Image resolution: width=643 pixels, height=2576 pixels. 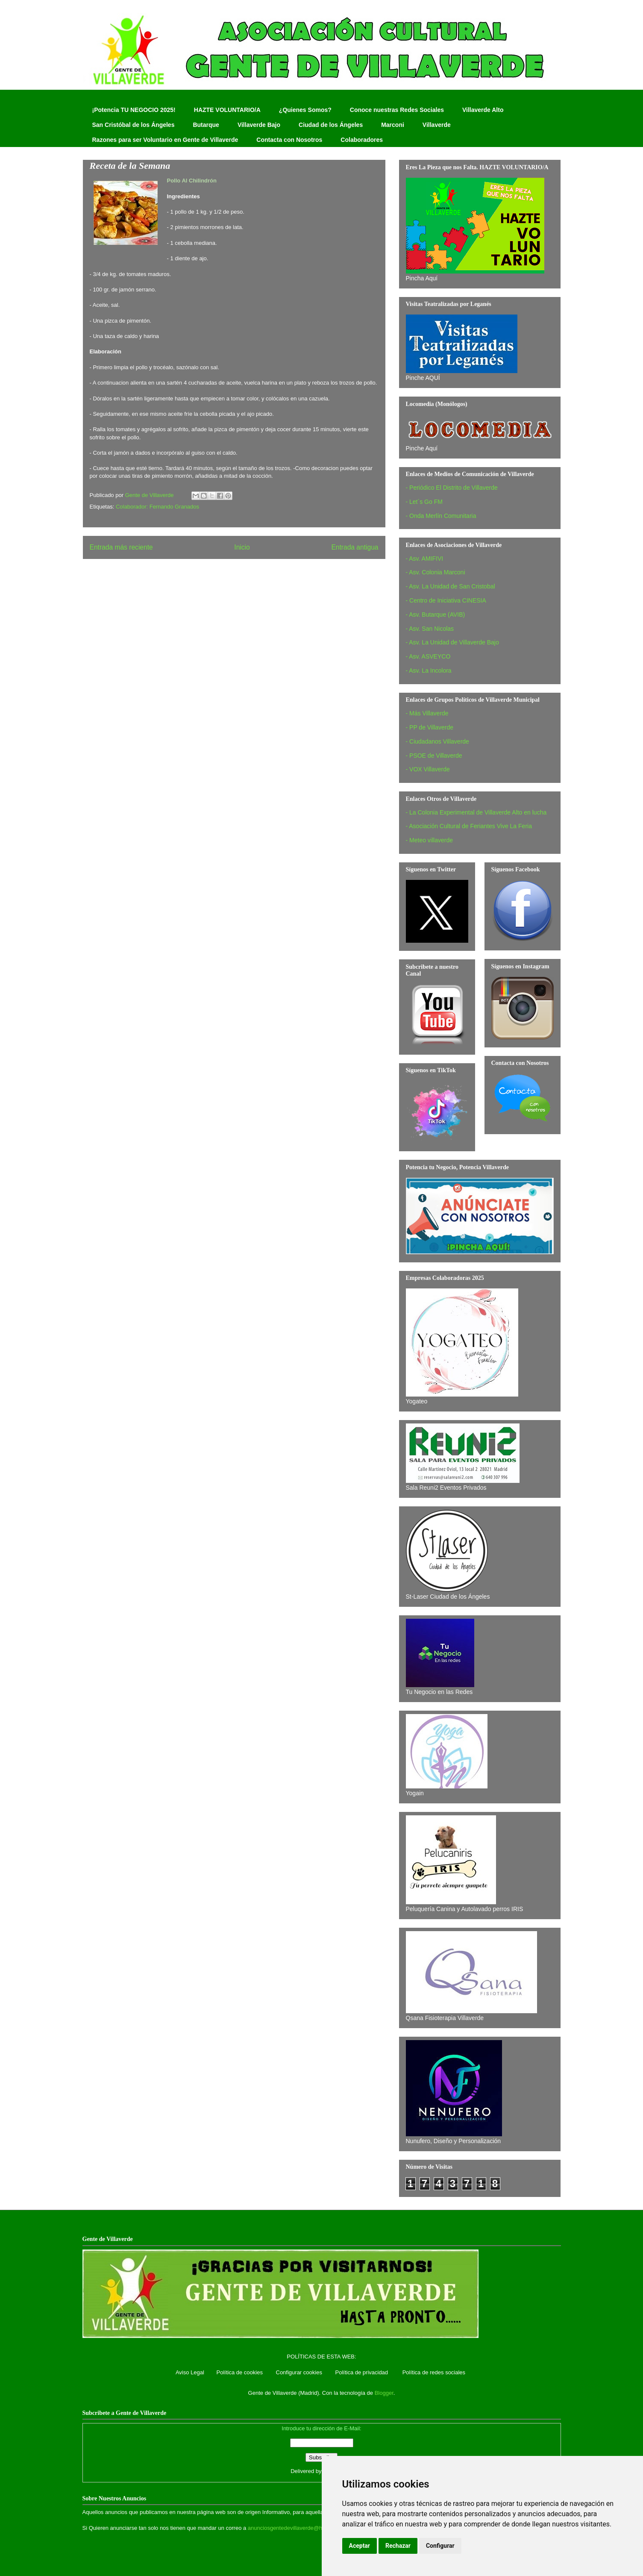 What do you see at coordinates (397, 109) in the screenshot?
I see `Conoce nuestras Redes Sociales` at bounding box center [397, 109].